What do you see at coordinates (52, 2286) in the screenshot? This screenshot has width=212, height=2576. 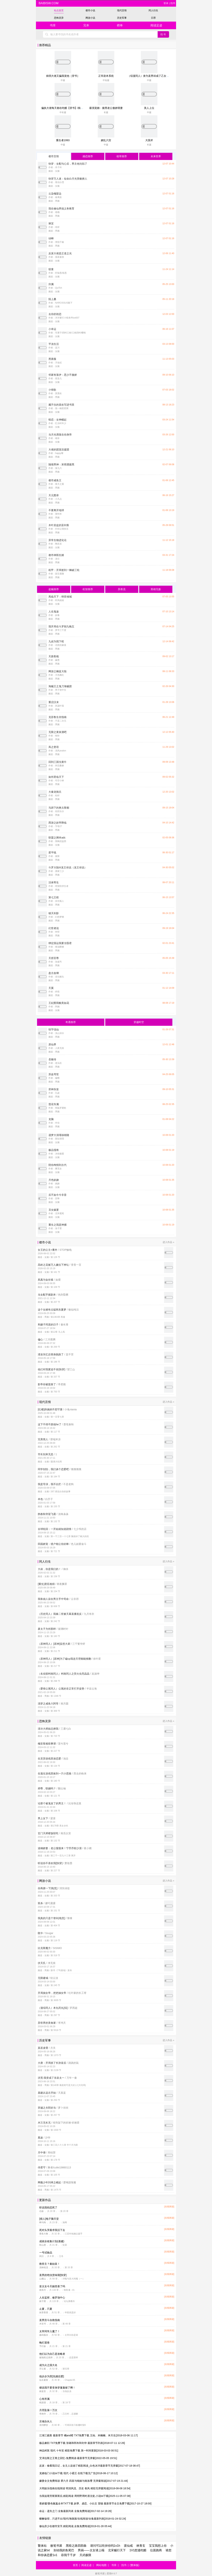 I see `皇太女今天她登基了吗` at bounding box center [52, 2286].